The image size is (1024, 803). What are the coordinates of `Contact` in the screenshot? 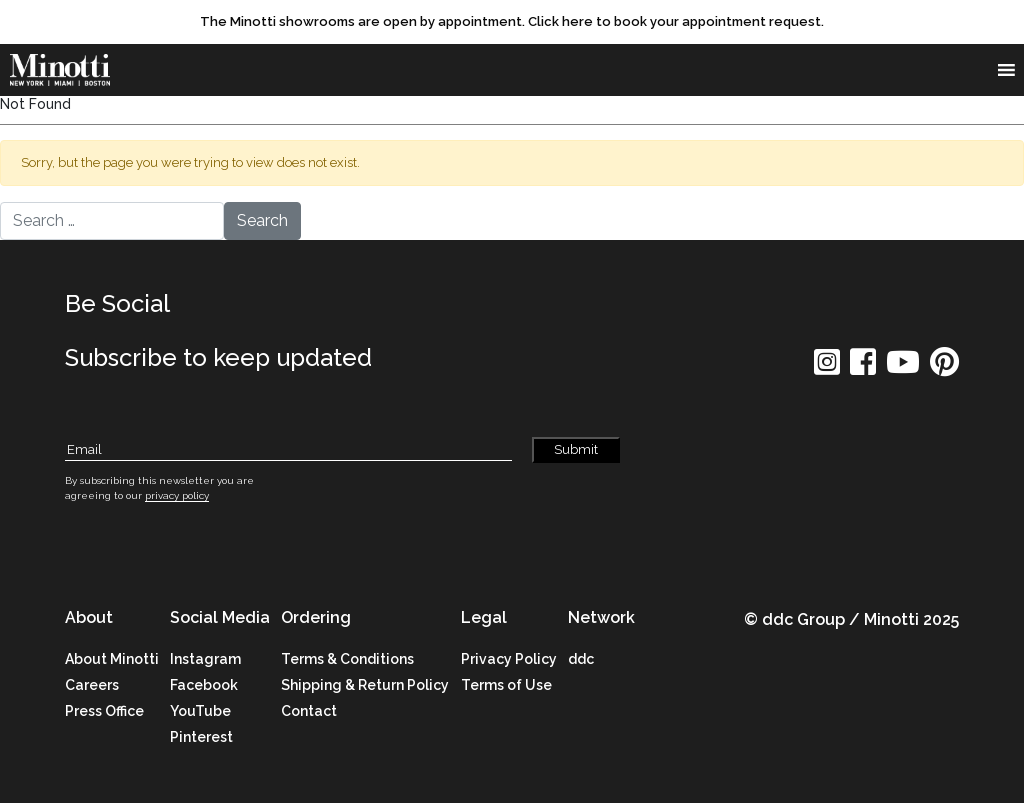 It's located at (309, 711).